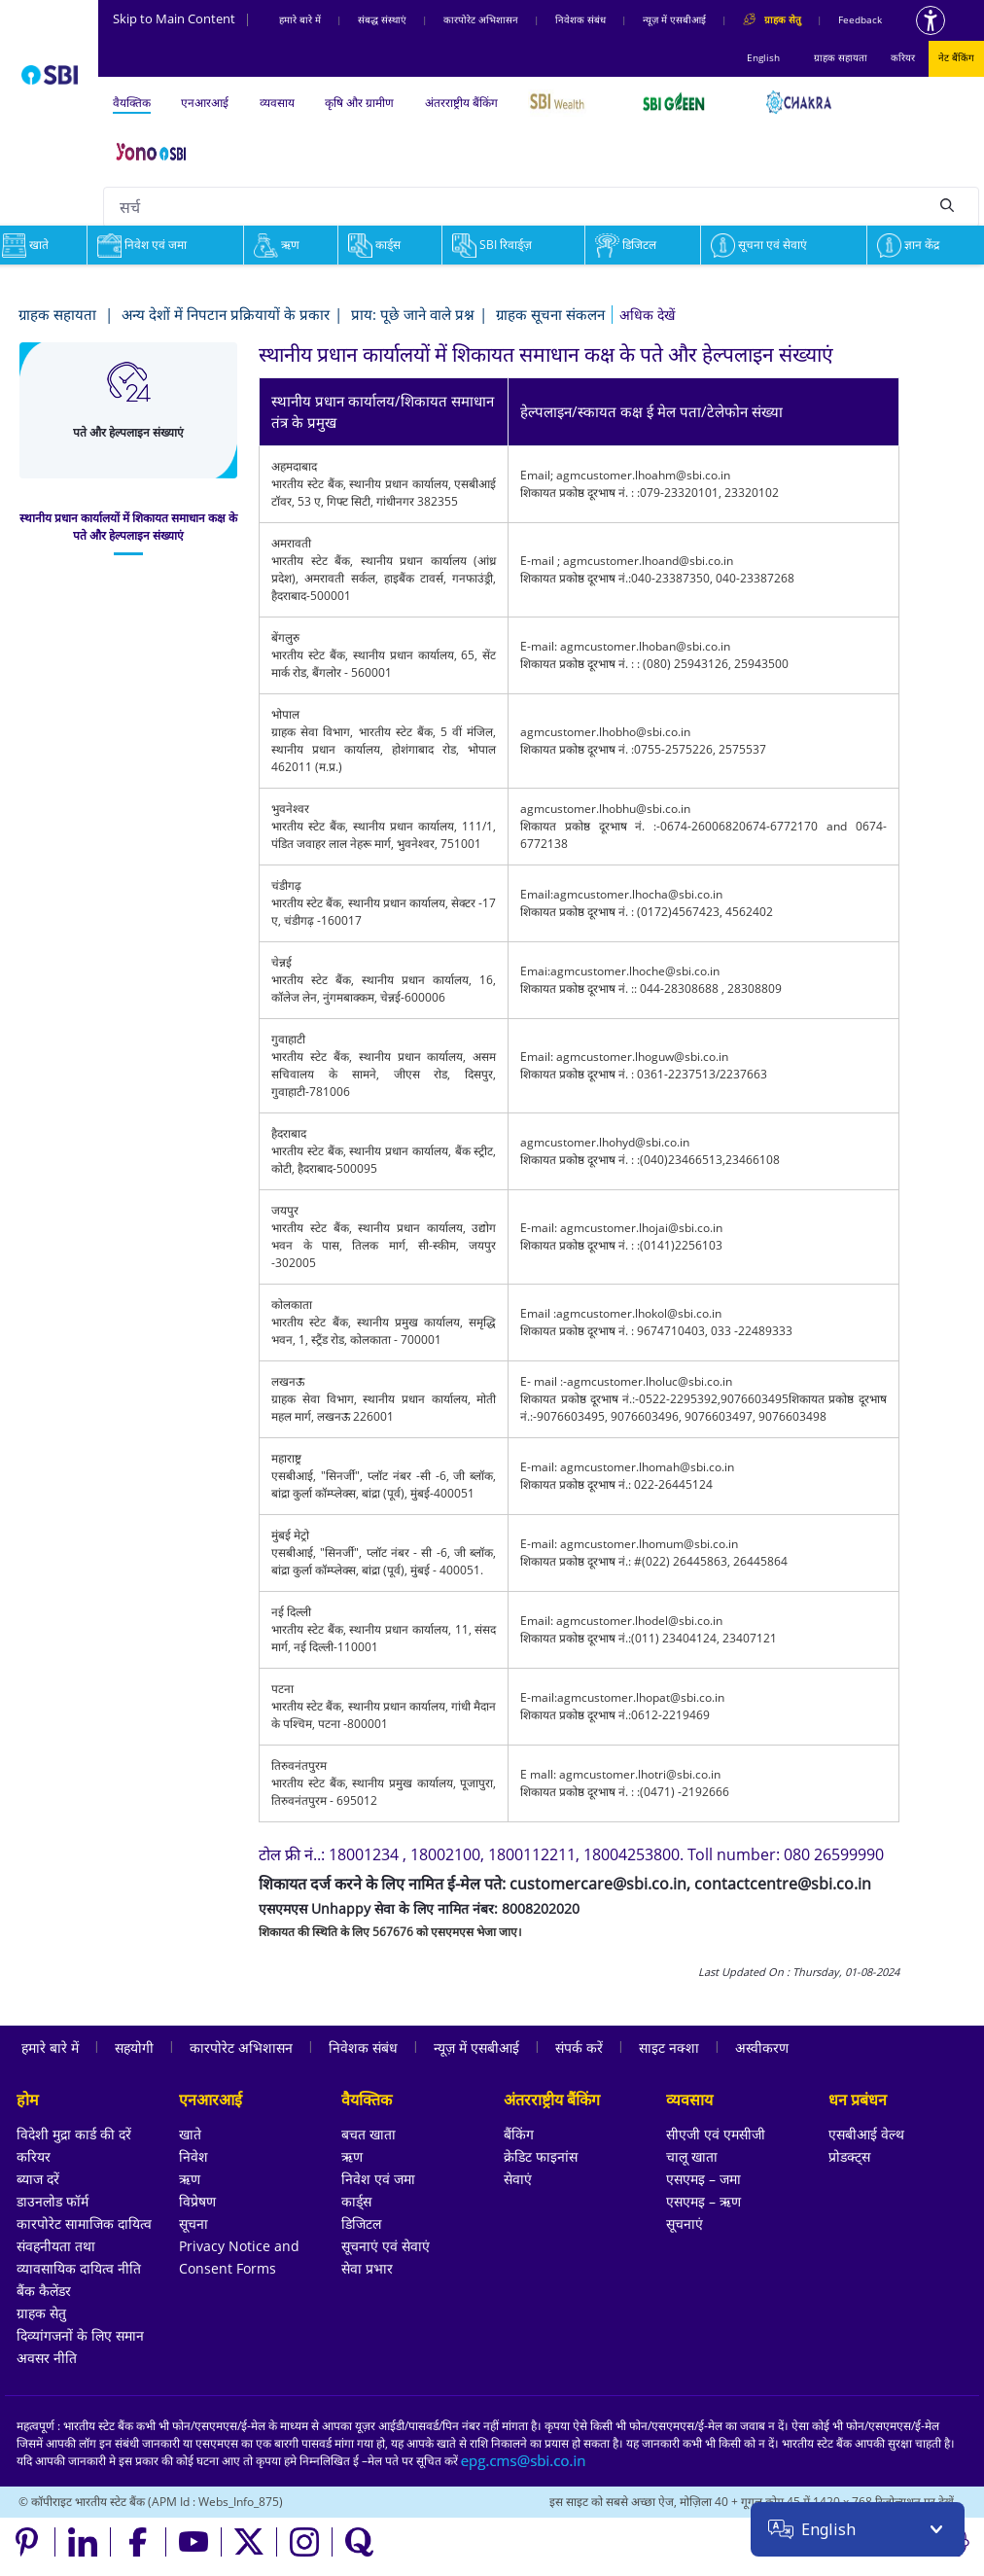  Describe the element at coordinates (762, 2047) in the screenshot. I see `अस्वीकरण` at that location.